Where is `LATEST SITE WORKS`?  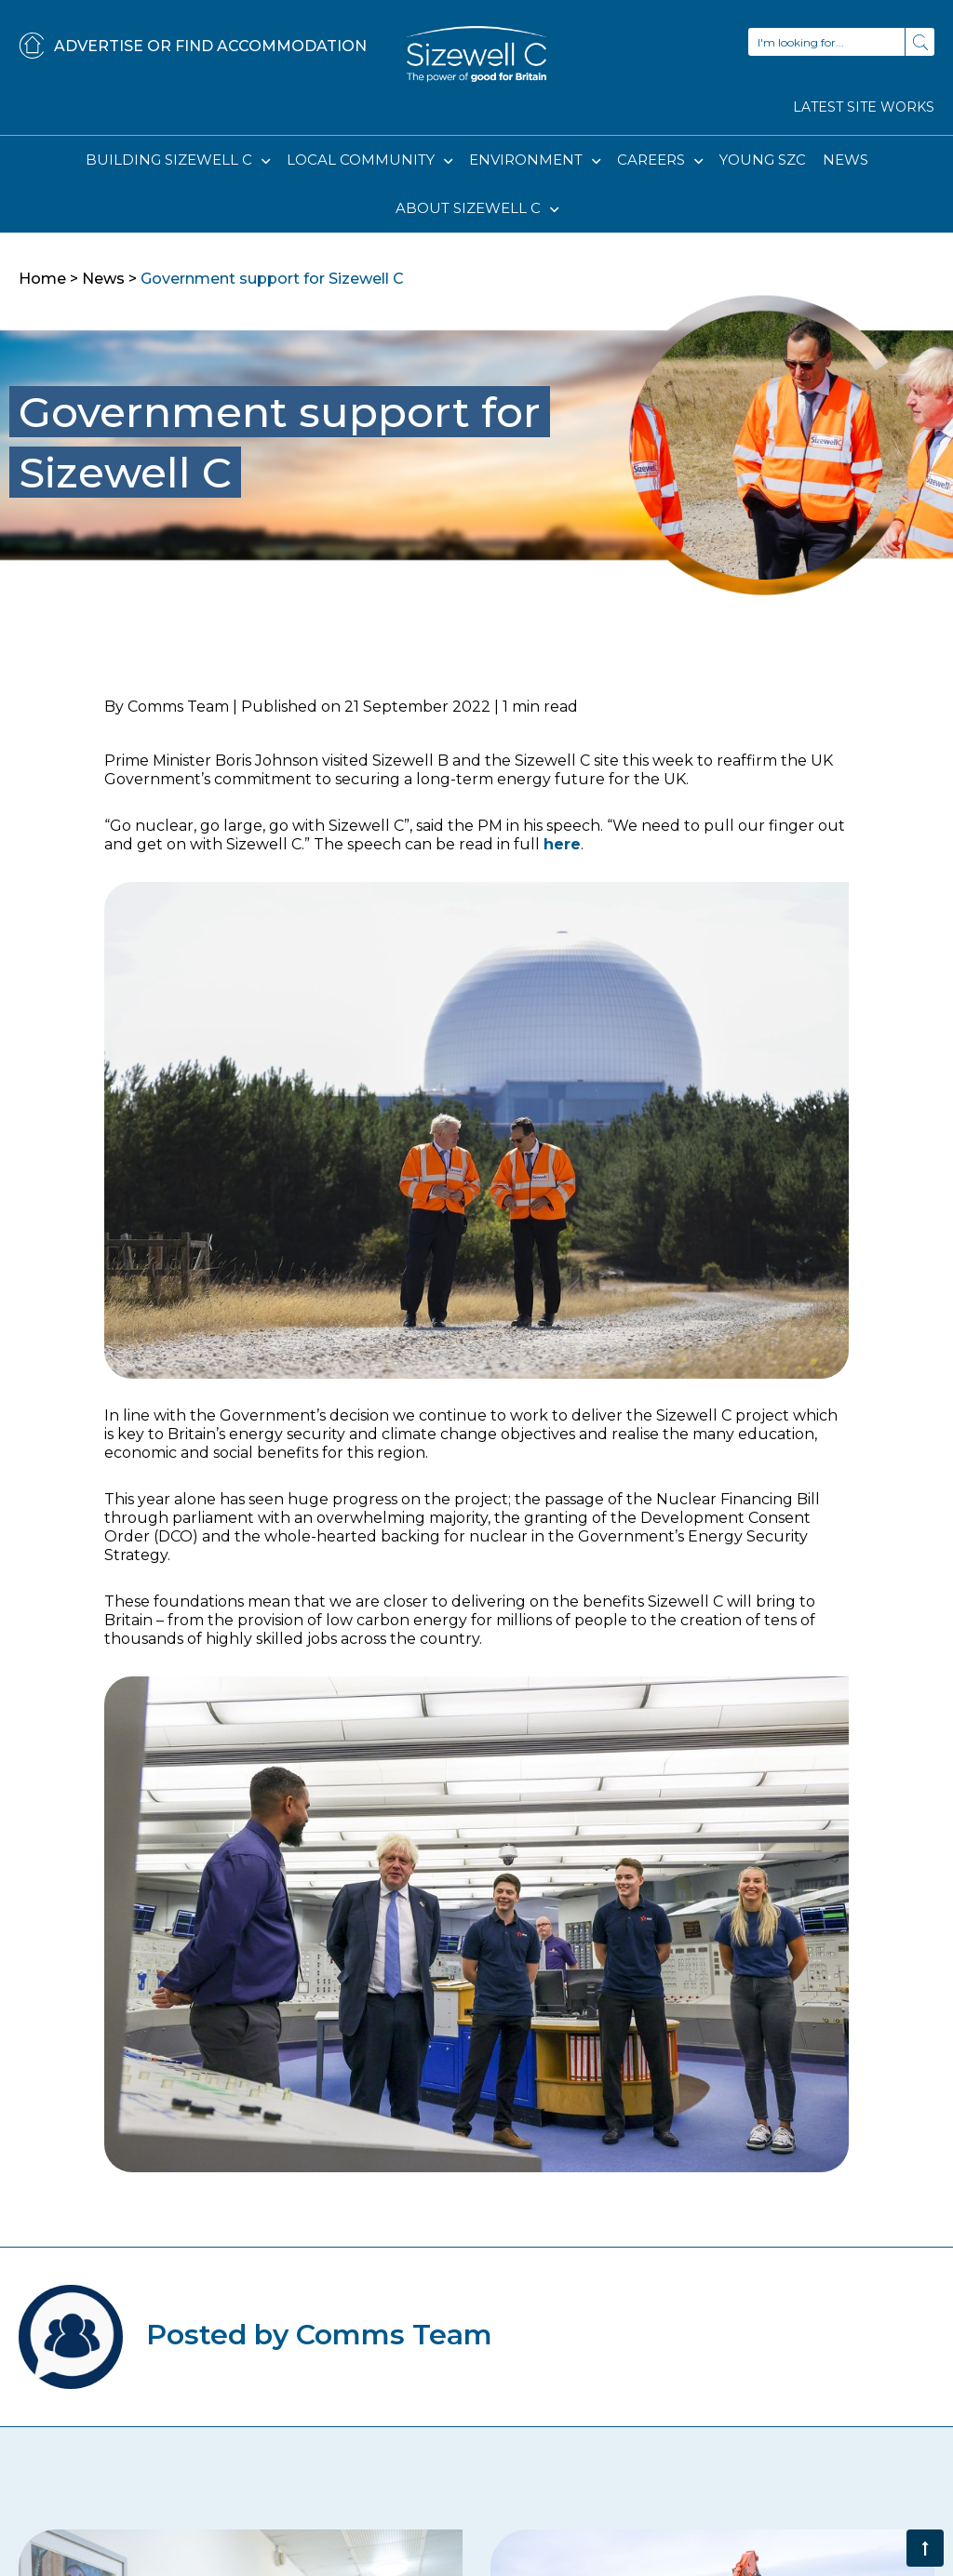 LATEST SITE WORKS is located at coordinates (863, 107).